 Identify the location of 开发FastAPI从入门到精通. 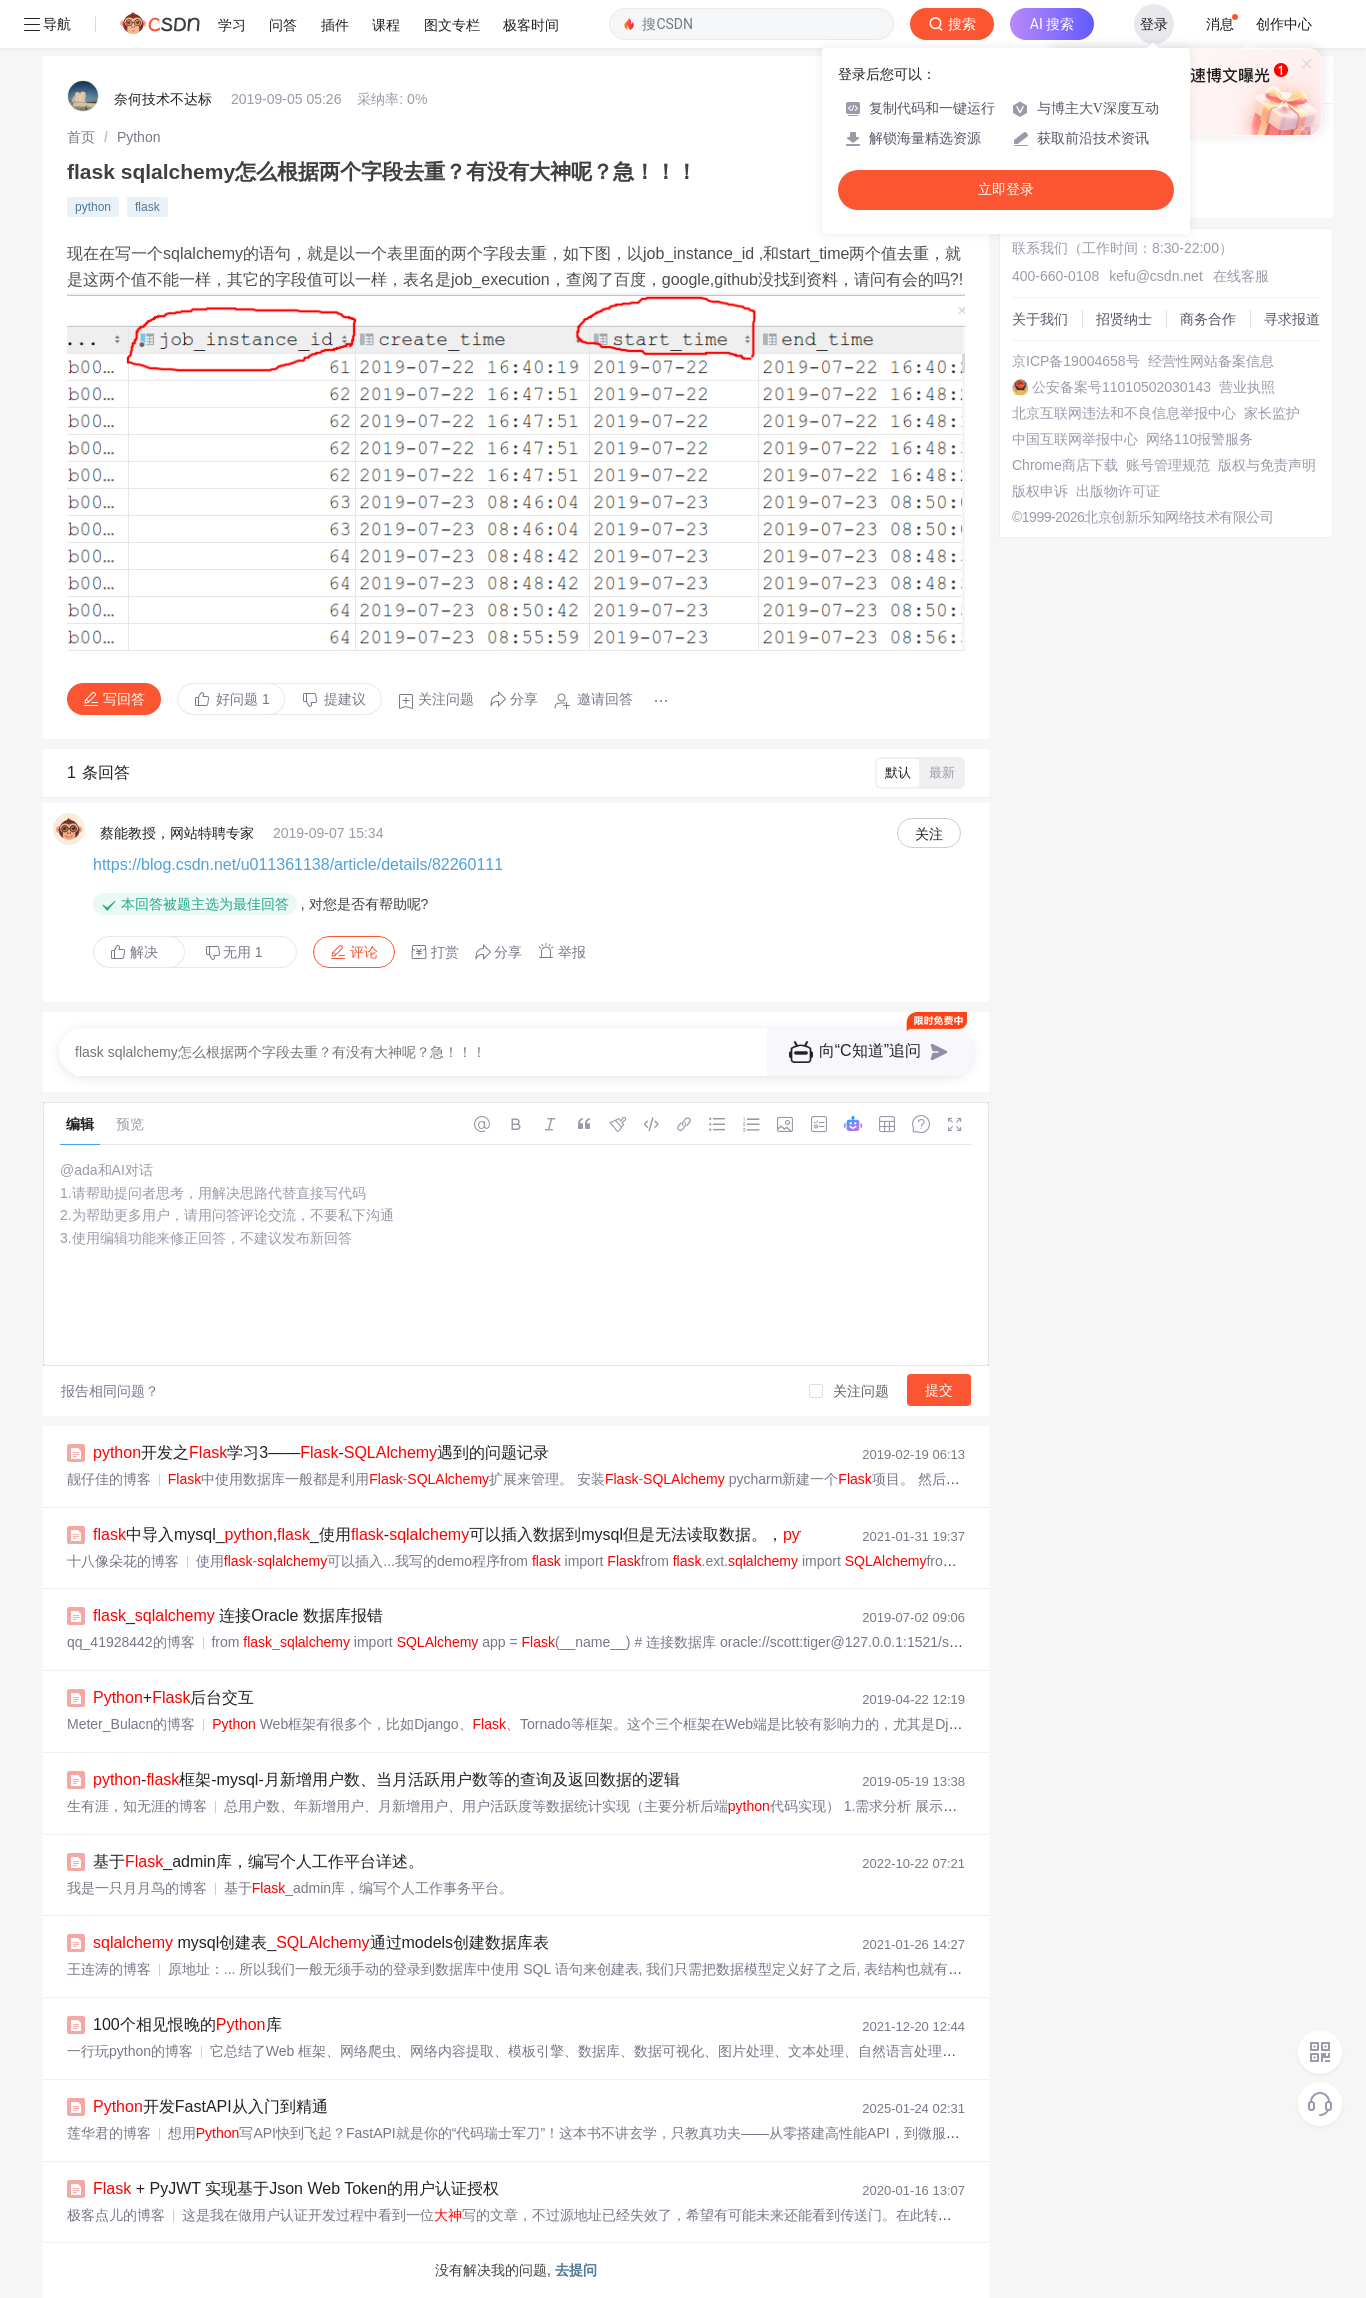
(210, 2106).